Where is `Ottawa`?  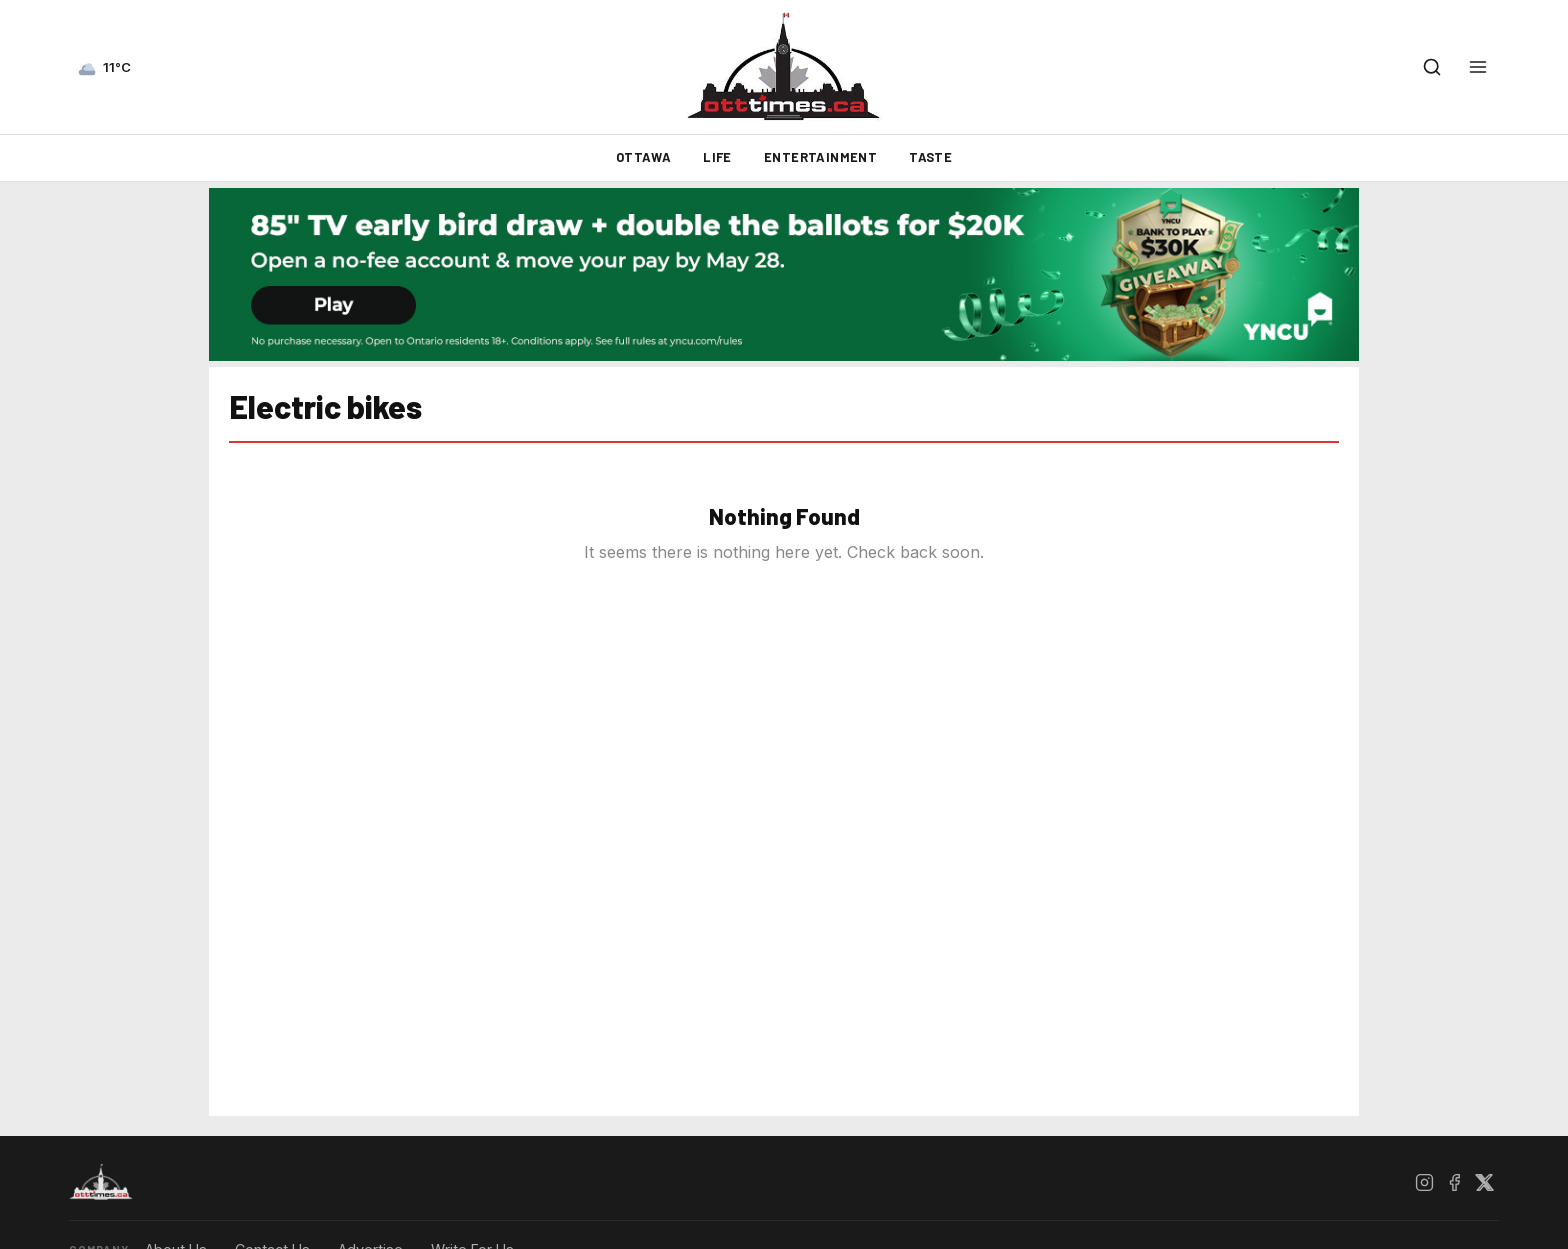
Ottawa is located at coordinates (643, 157).